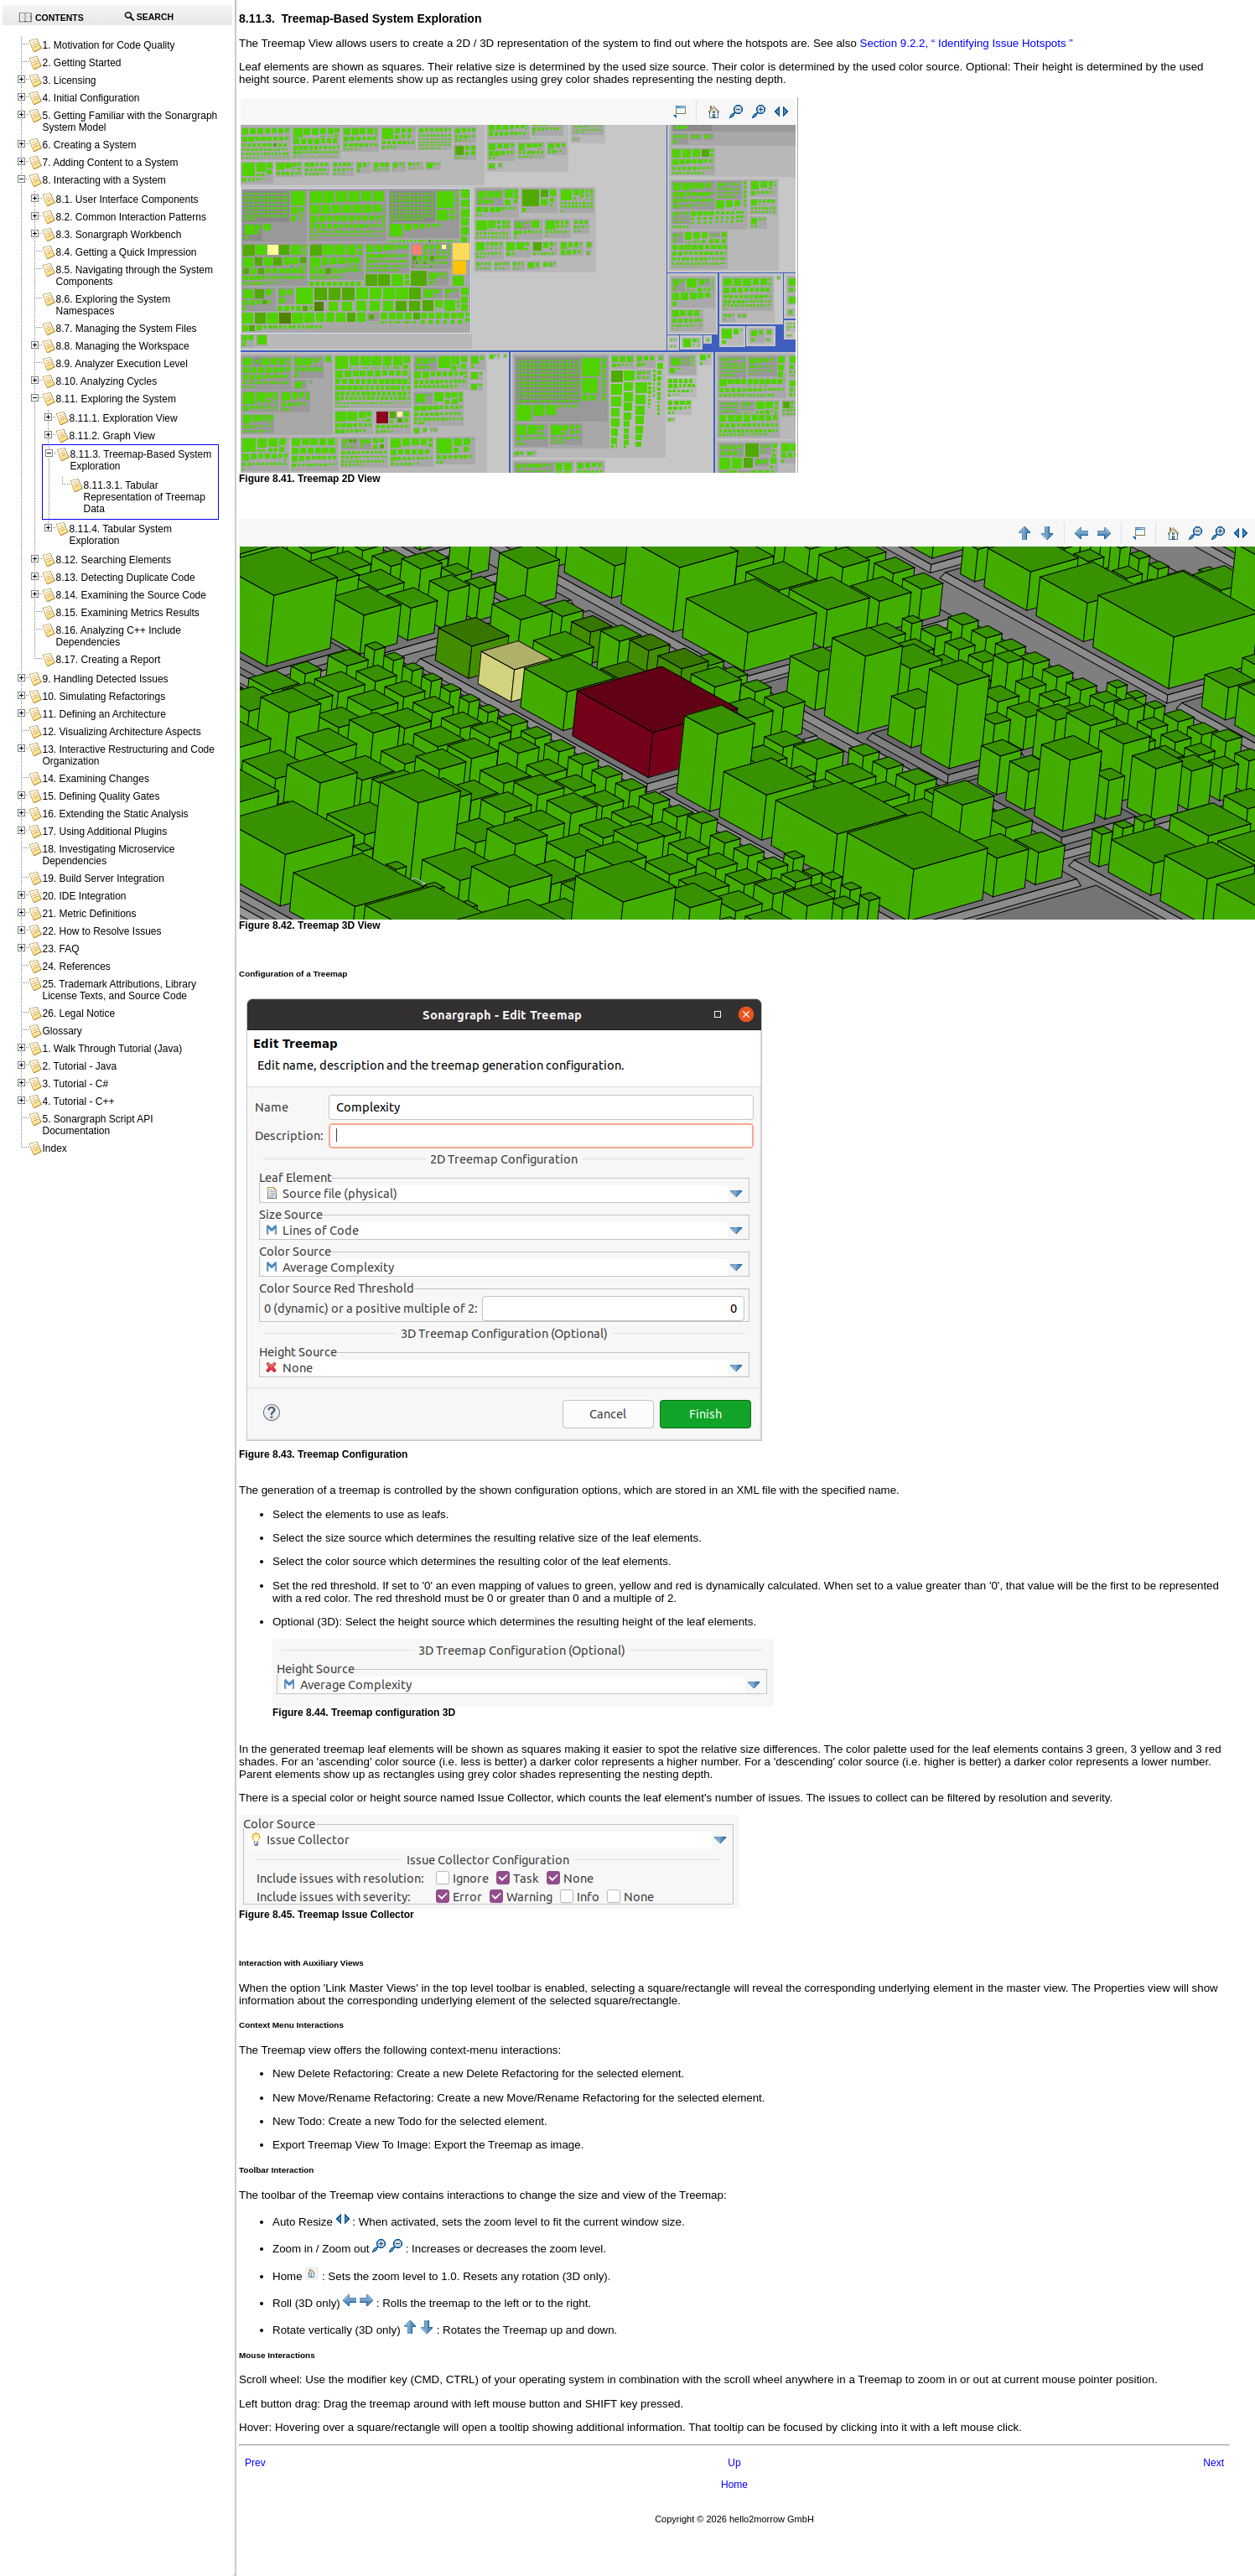  What do you see at coordinates (75, 1084) in the screenshot?
I see `3. Tutorial - C#` at bounding box center [75, 1084].